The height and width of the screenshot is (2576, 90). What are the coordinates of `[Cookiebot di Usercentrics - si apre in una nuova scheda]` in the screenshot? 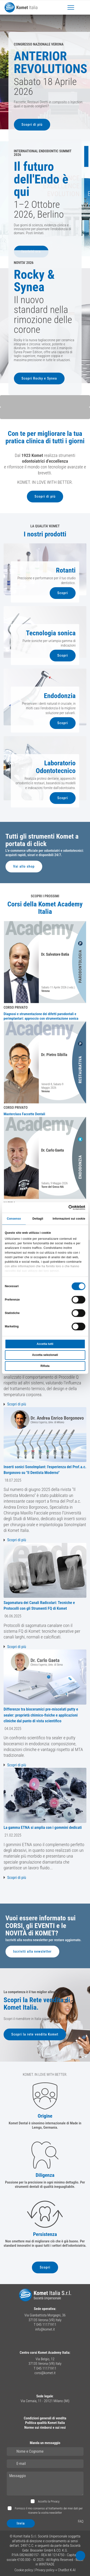 It's located at (64, 1207).